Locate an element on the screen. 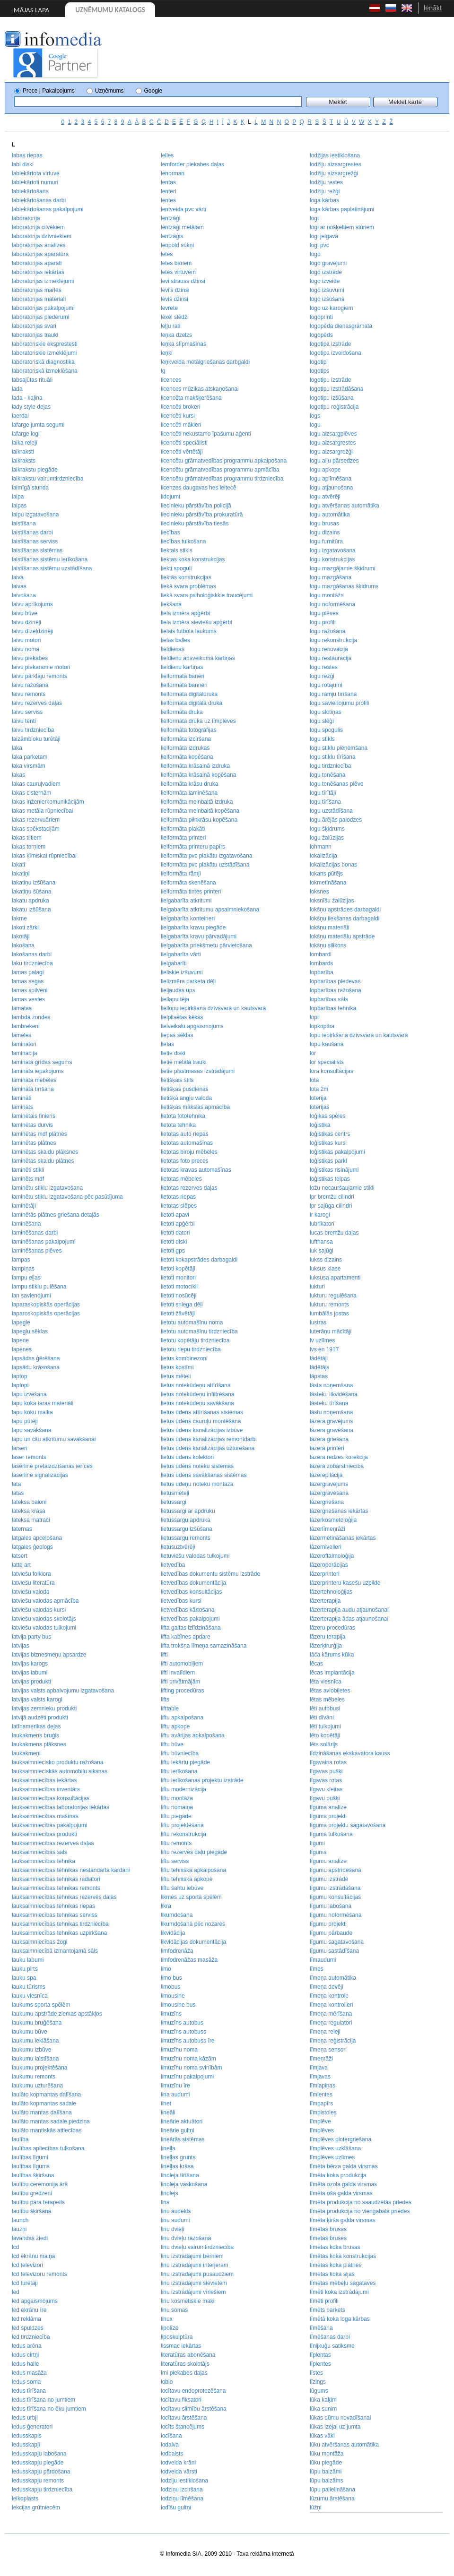 The image size is (454, 2576). ledus masāža is located at coordinates (29, 2373).